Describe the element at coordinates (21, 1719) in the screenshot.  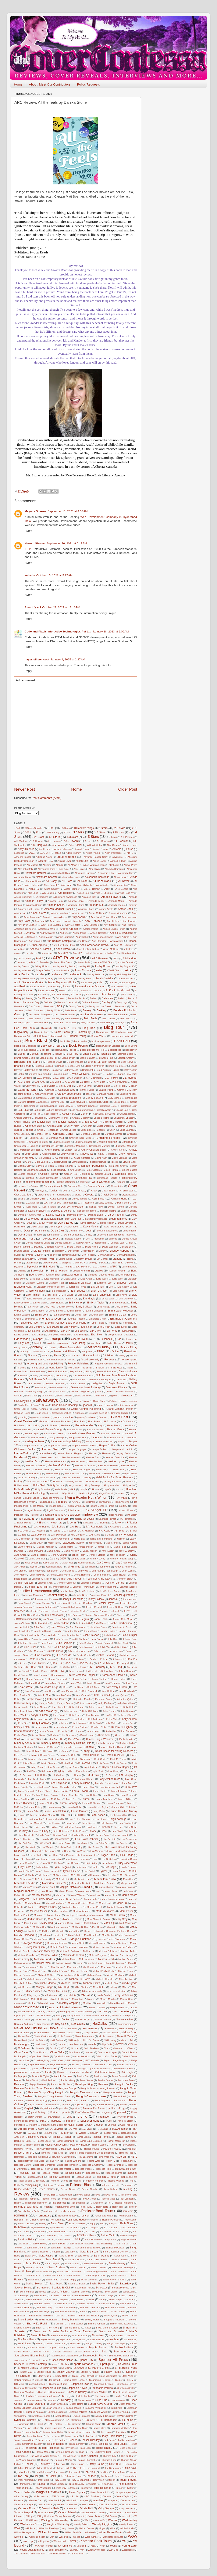
I see `Kaylie Smith` at that location.